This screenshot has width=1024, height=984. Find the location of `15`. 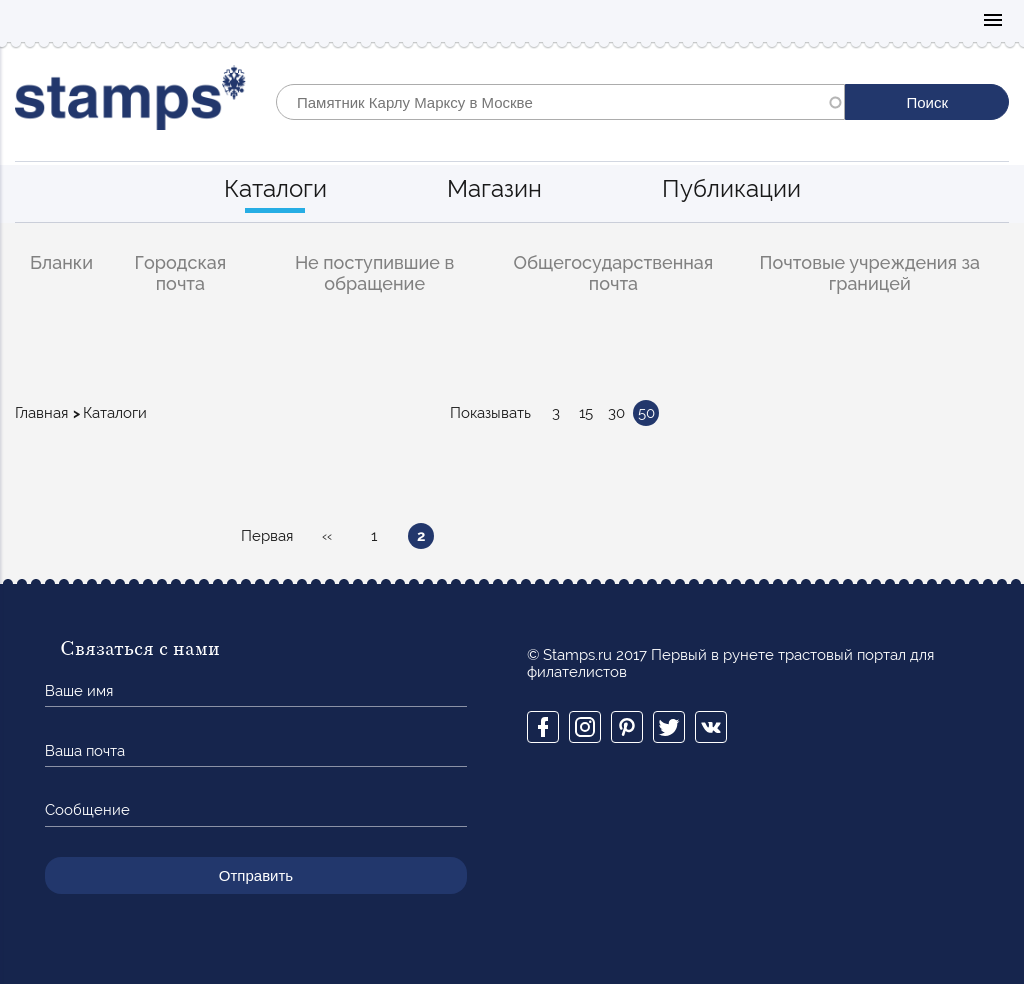

15 is located at coordinates (586, 413).